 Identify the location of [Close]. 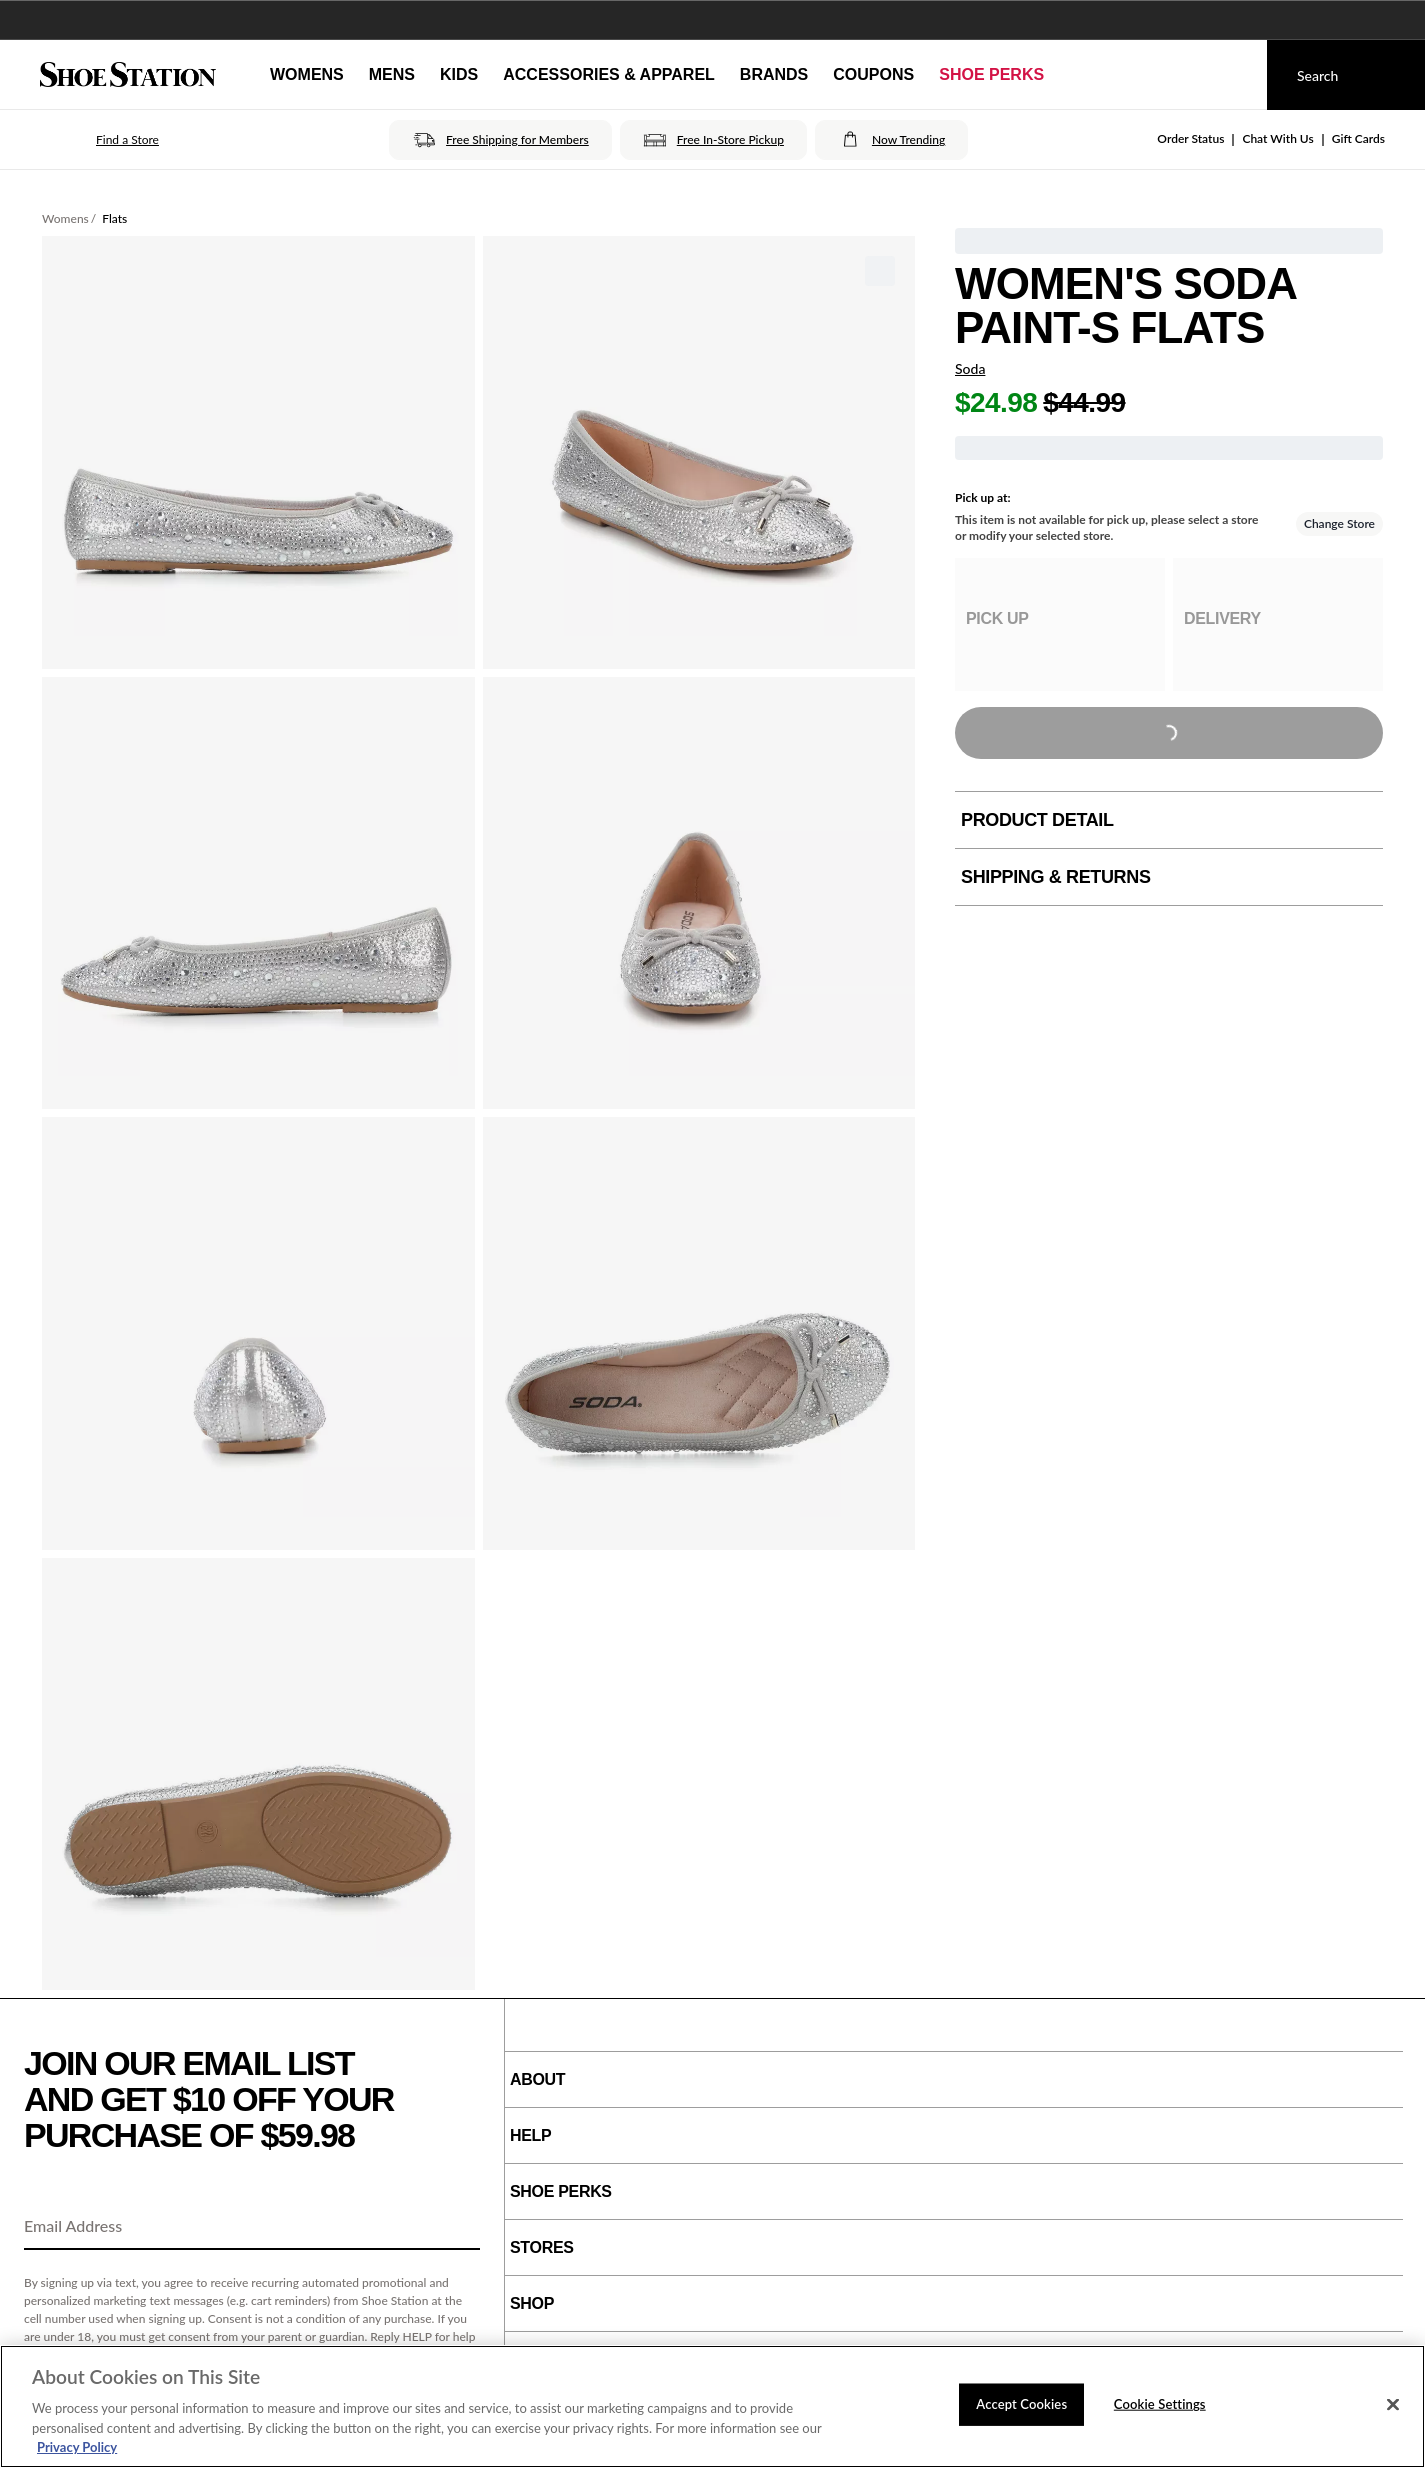
(1393, 2405).